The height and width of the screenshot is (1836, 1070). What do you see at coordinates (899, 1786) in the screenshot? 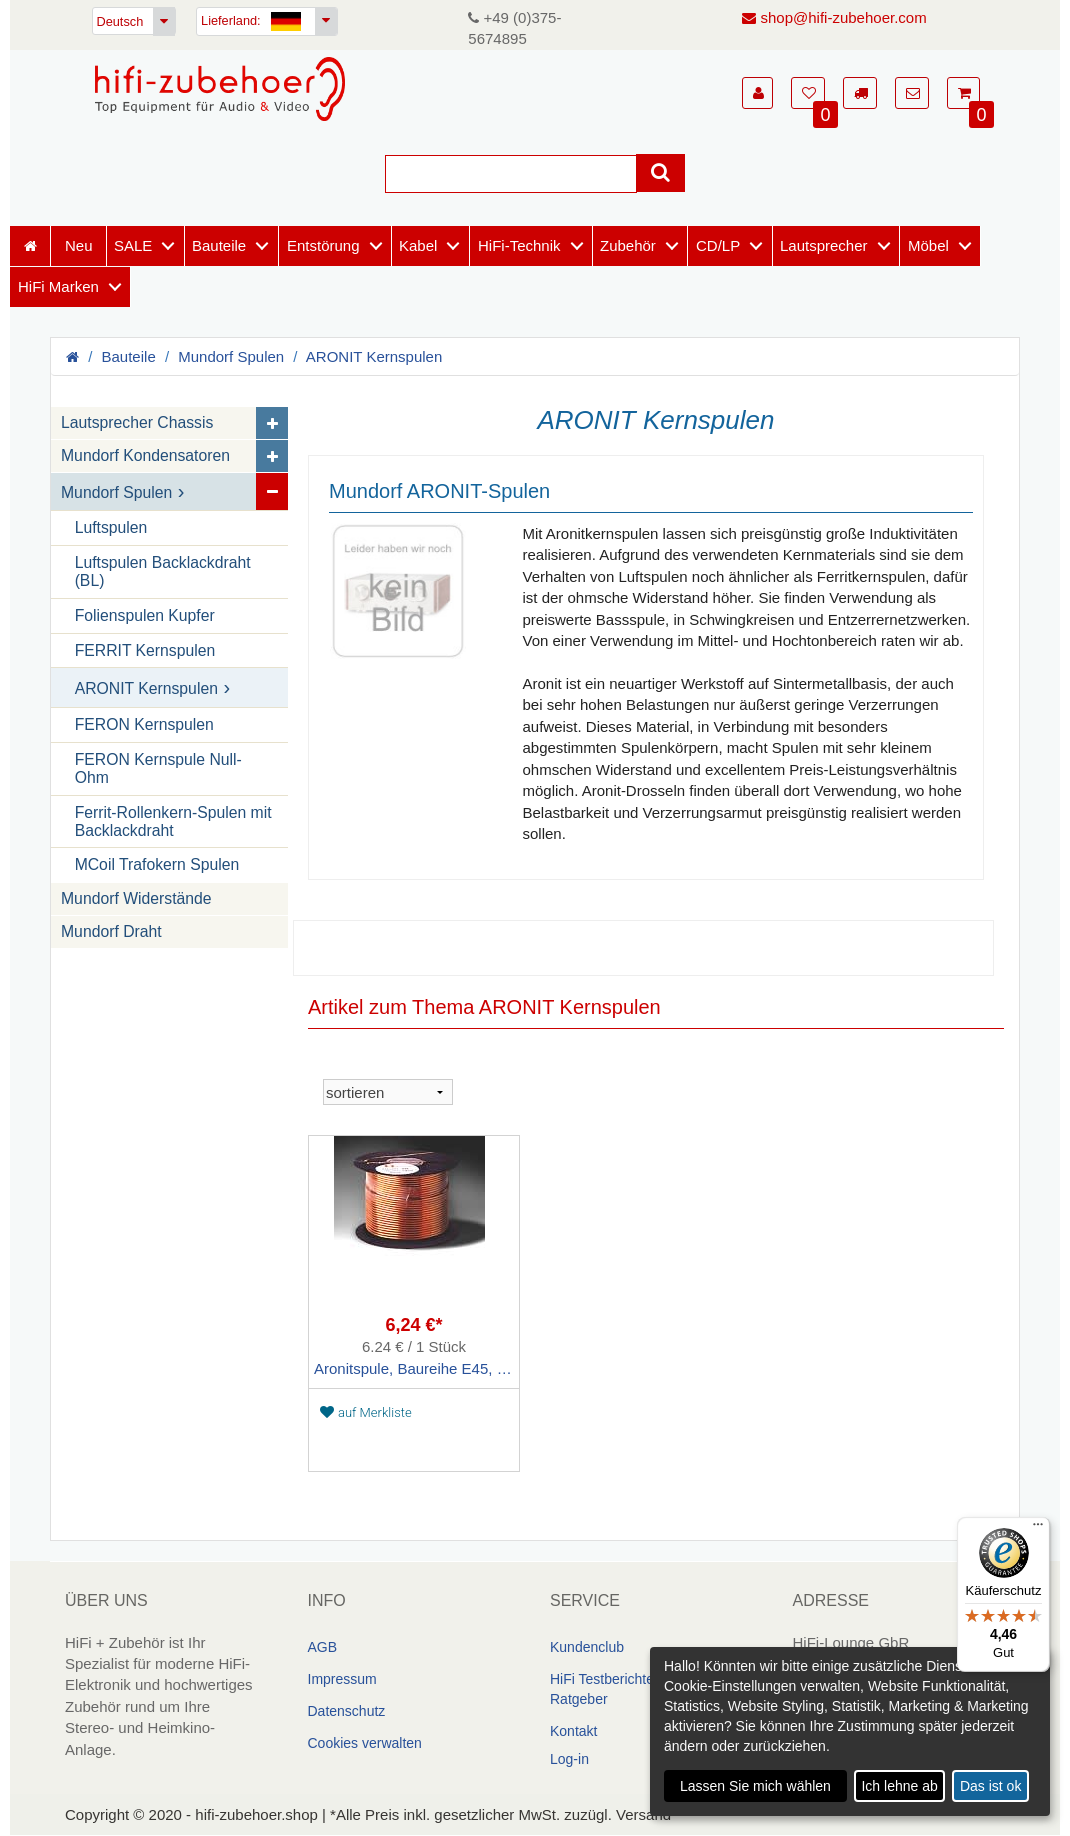
I see `Ich lehne ab` at bounding box center [899, 1786].